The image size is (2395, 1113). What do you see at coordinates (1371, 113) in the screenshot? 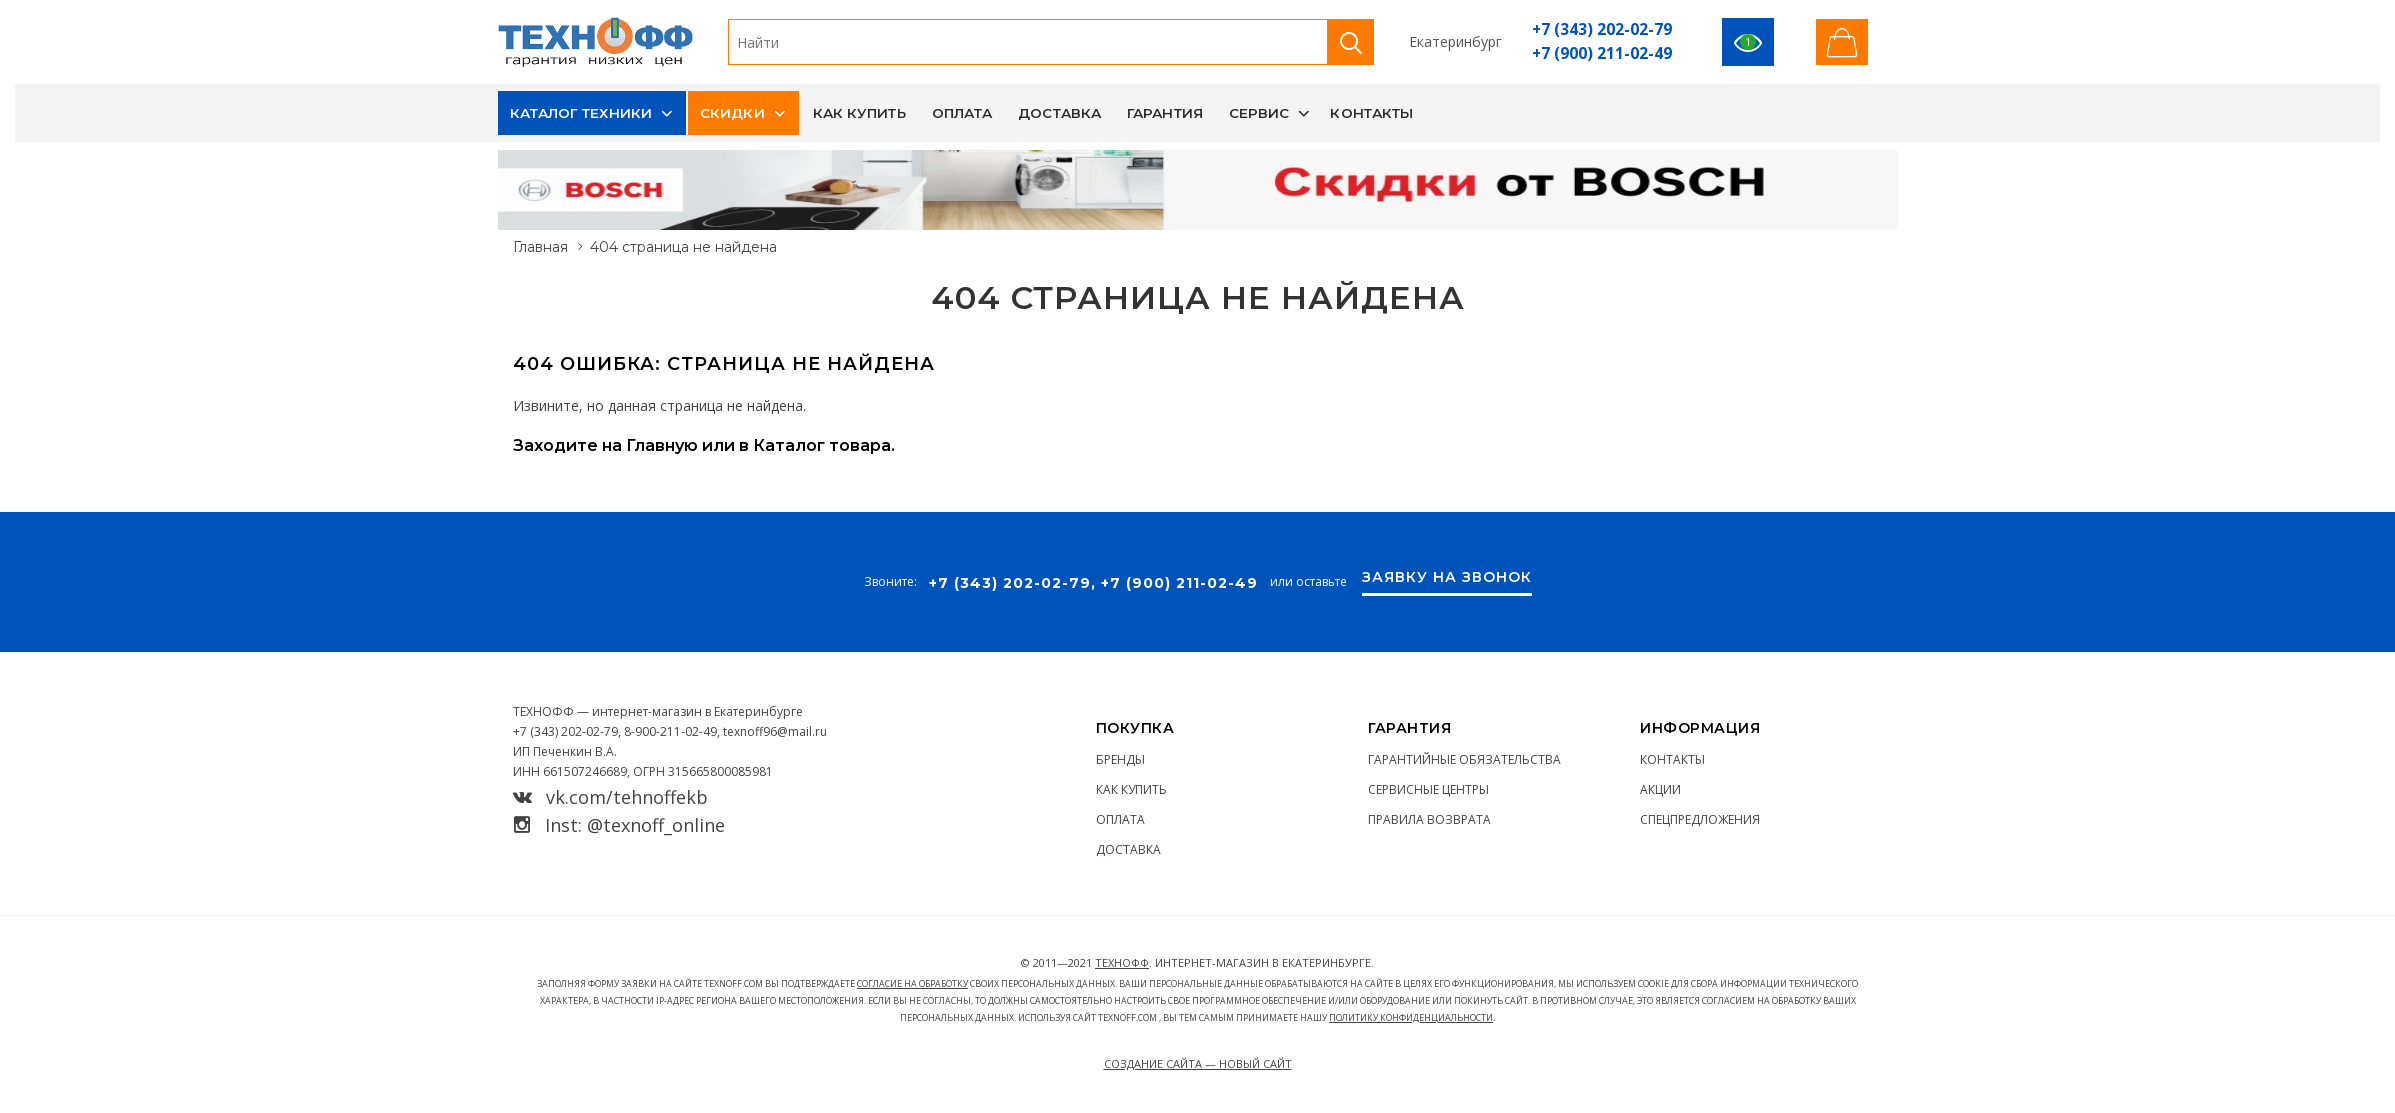
I see `Контакты` at bounding box center [1371, 113].